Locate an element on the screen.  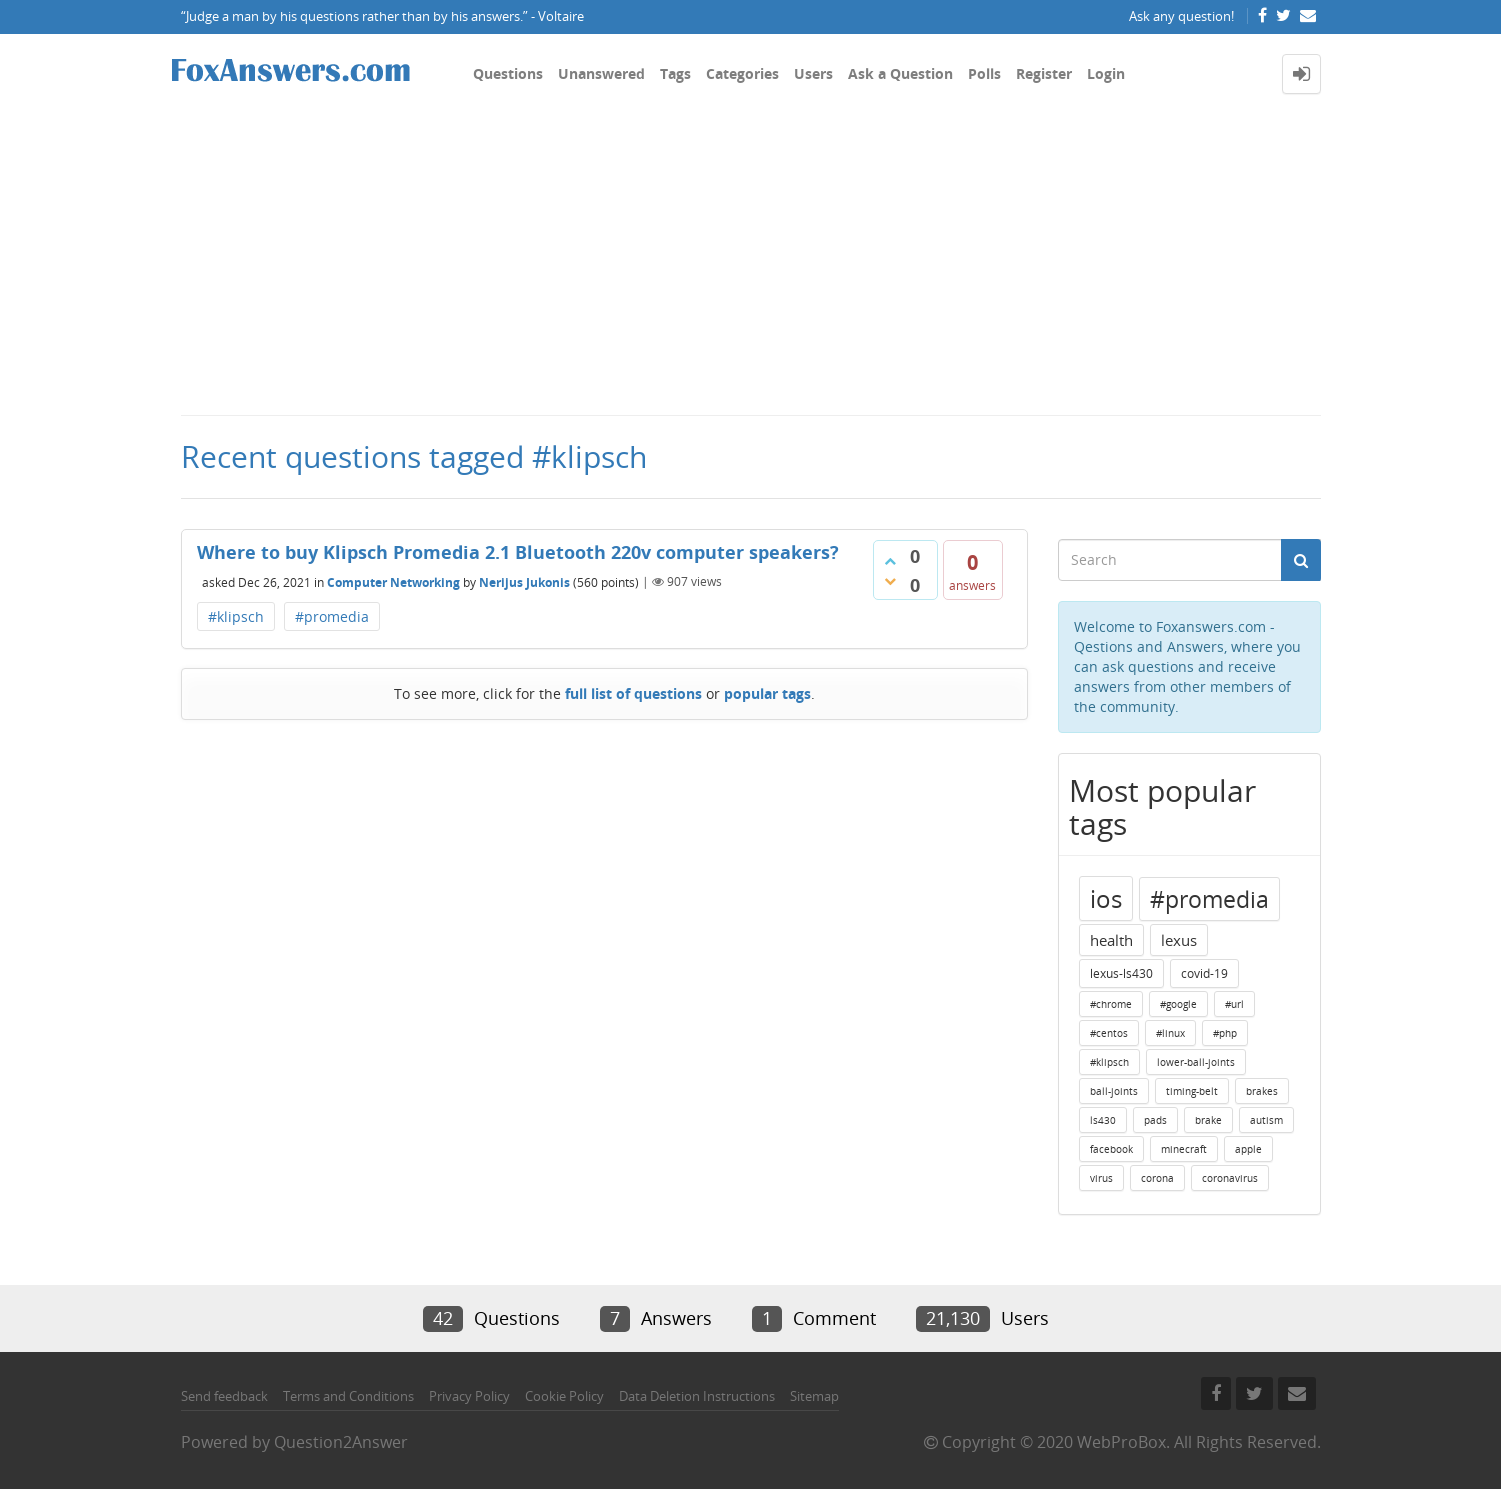
Nerijus Jukonis is located at coordinates (524, 581).